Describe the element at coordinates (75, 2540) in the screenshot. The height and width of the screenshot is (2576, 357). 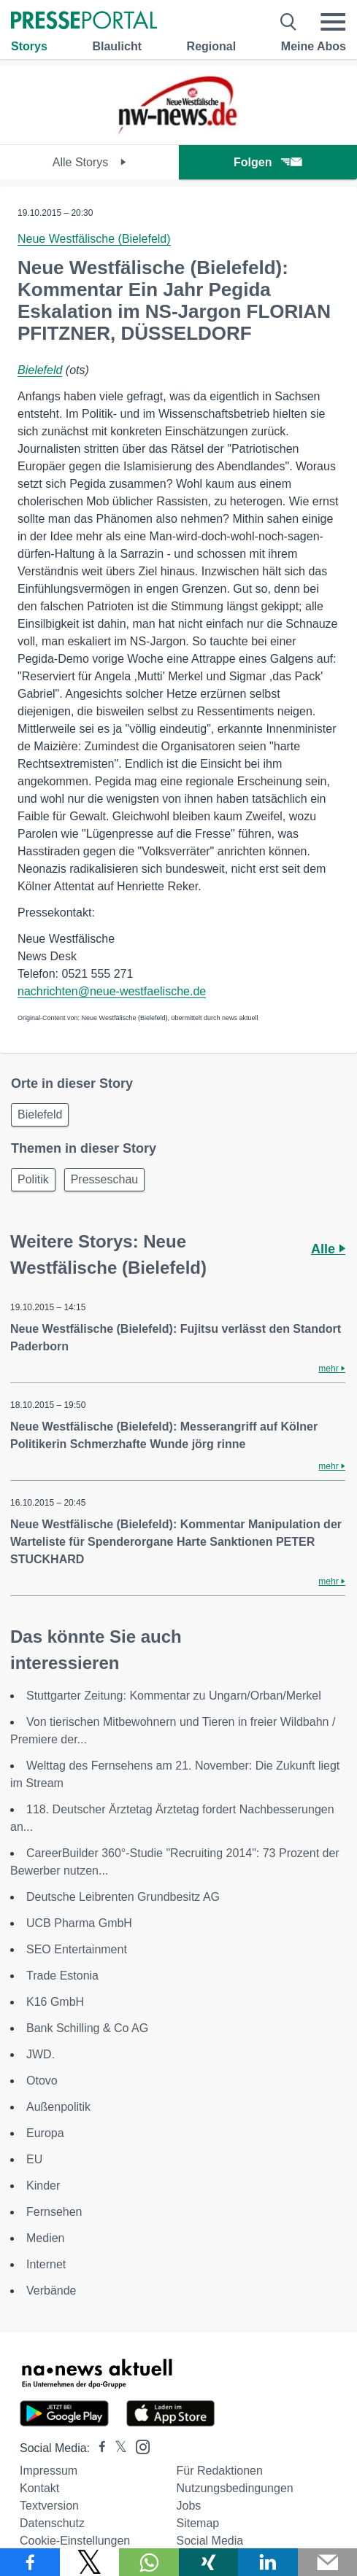
I see `Cookie-Einstellungen` at that location.